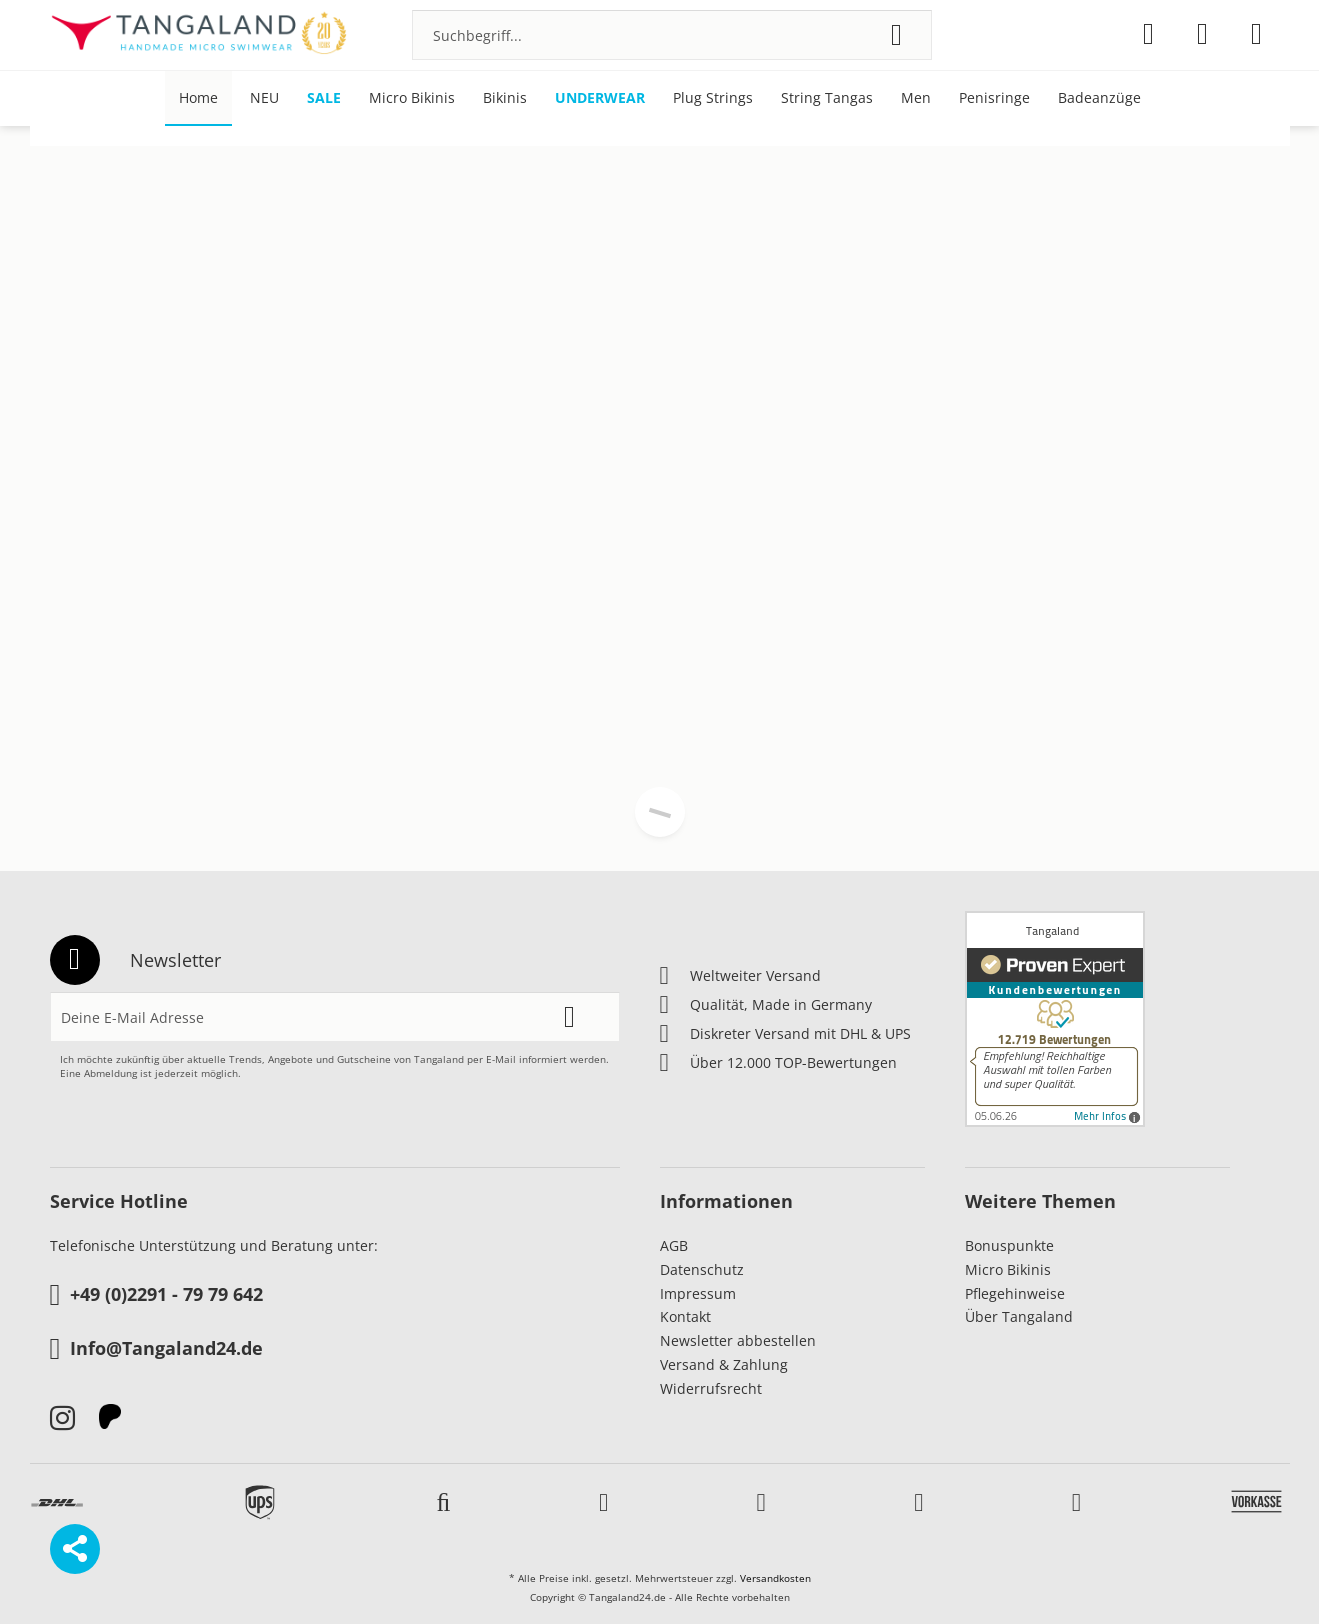 This screenshot has height=1624, width=1319. What do you see at coordinates (1008, 1269) in the screenshot?
I see `Micro Bikinis` at bounding box center [1008, 1269].